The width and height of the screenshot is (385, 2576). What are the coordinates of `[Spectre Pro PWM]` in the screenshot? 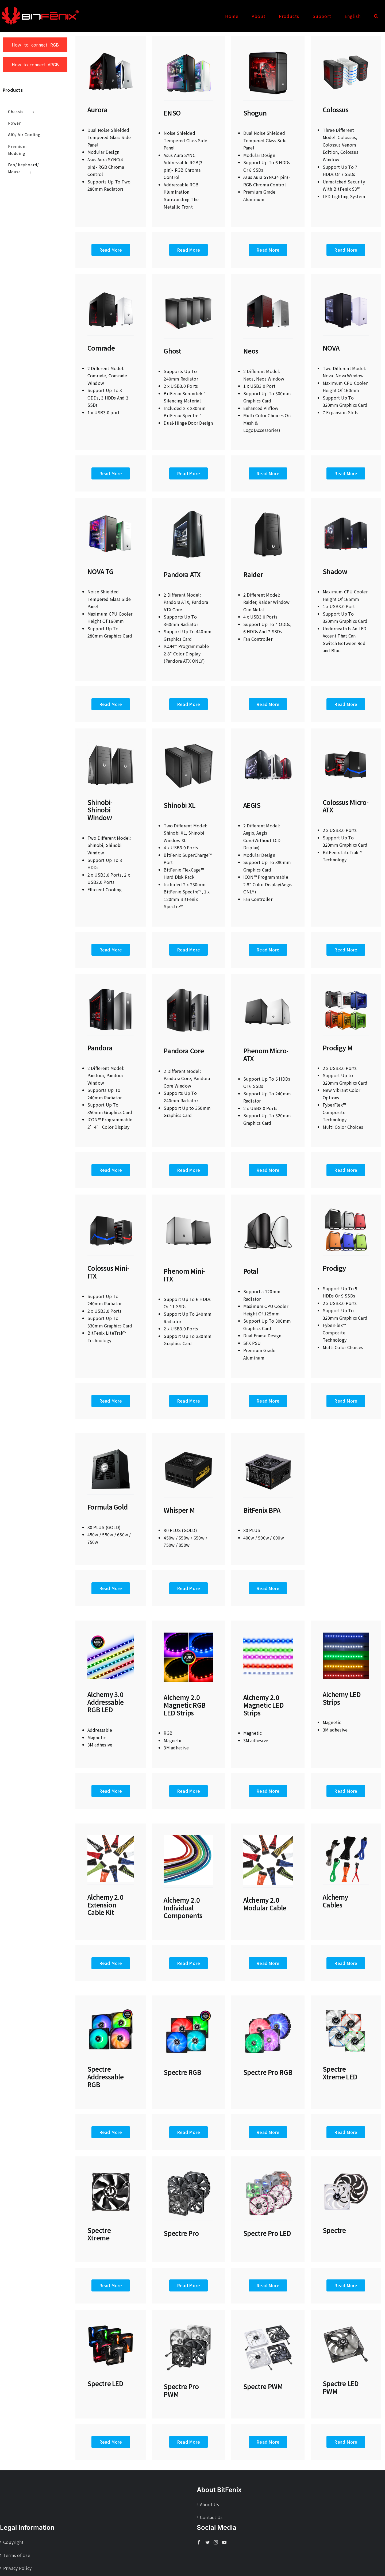 It's located at (188, 2324).